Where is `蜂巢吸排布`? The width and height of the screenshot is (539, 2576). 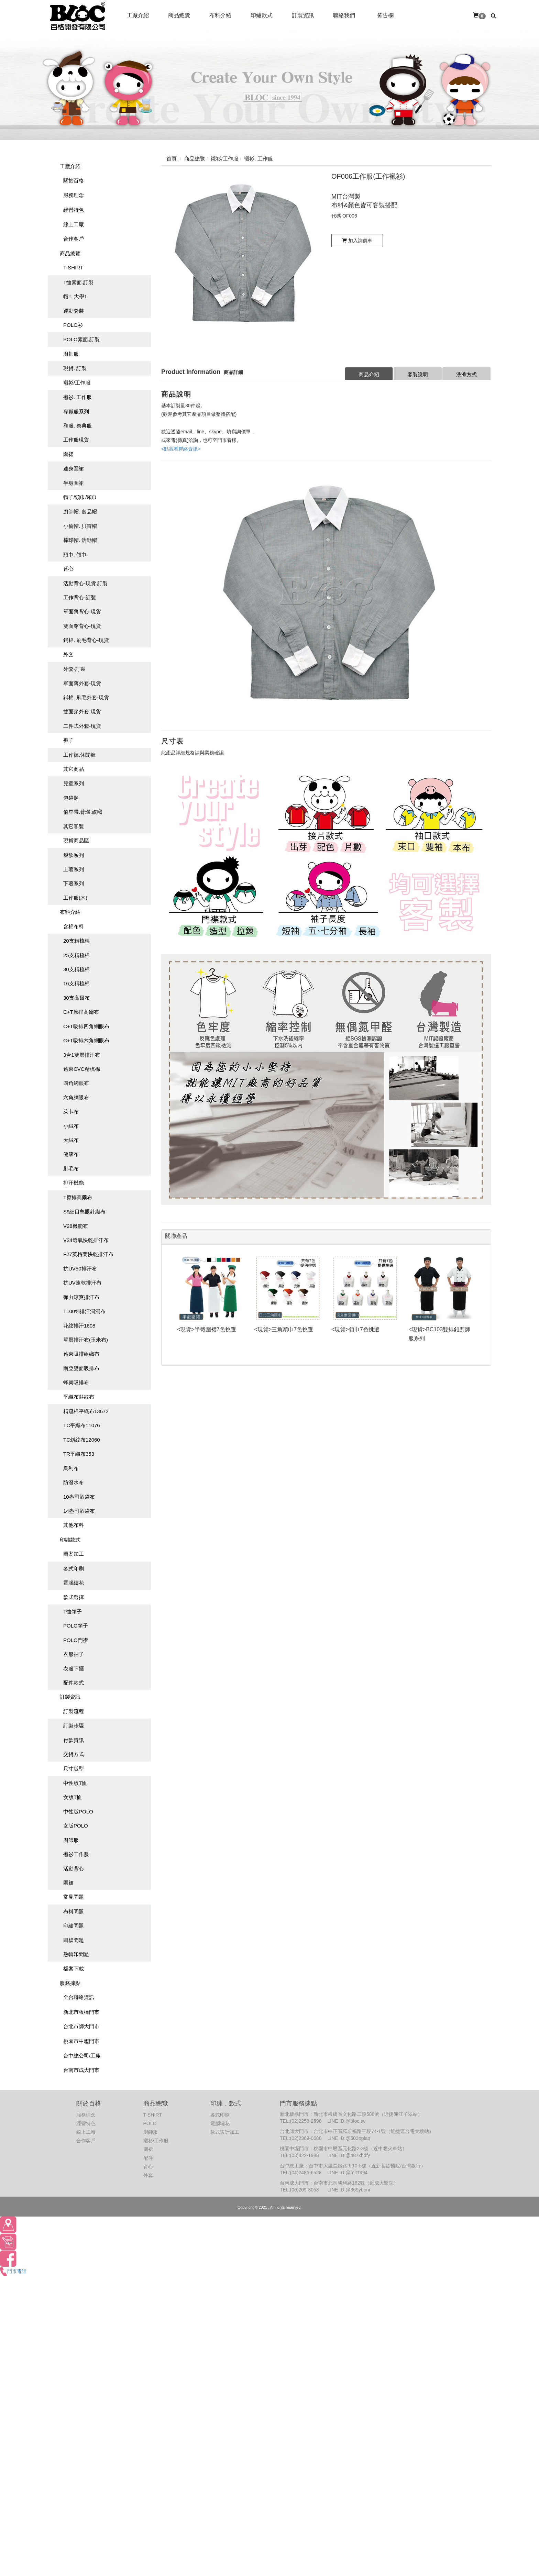 蜂巢吸排布 is located at coordinates (76, 1382).